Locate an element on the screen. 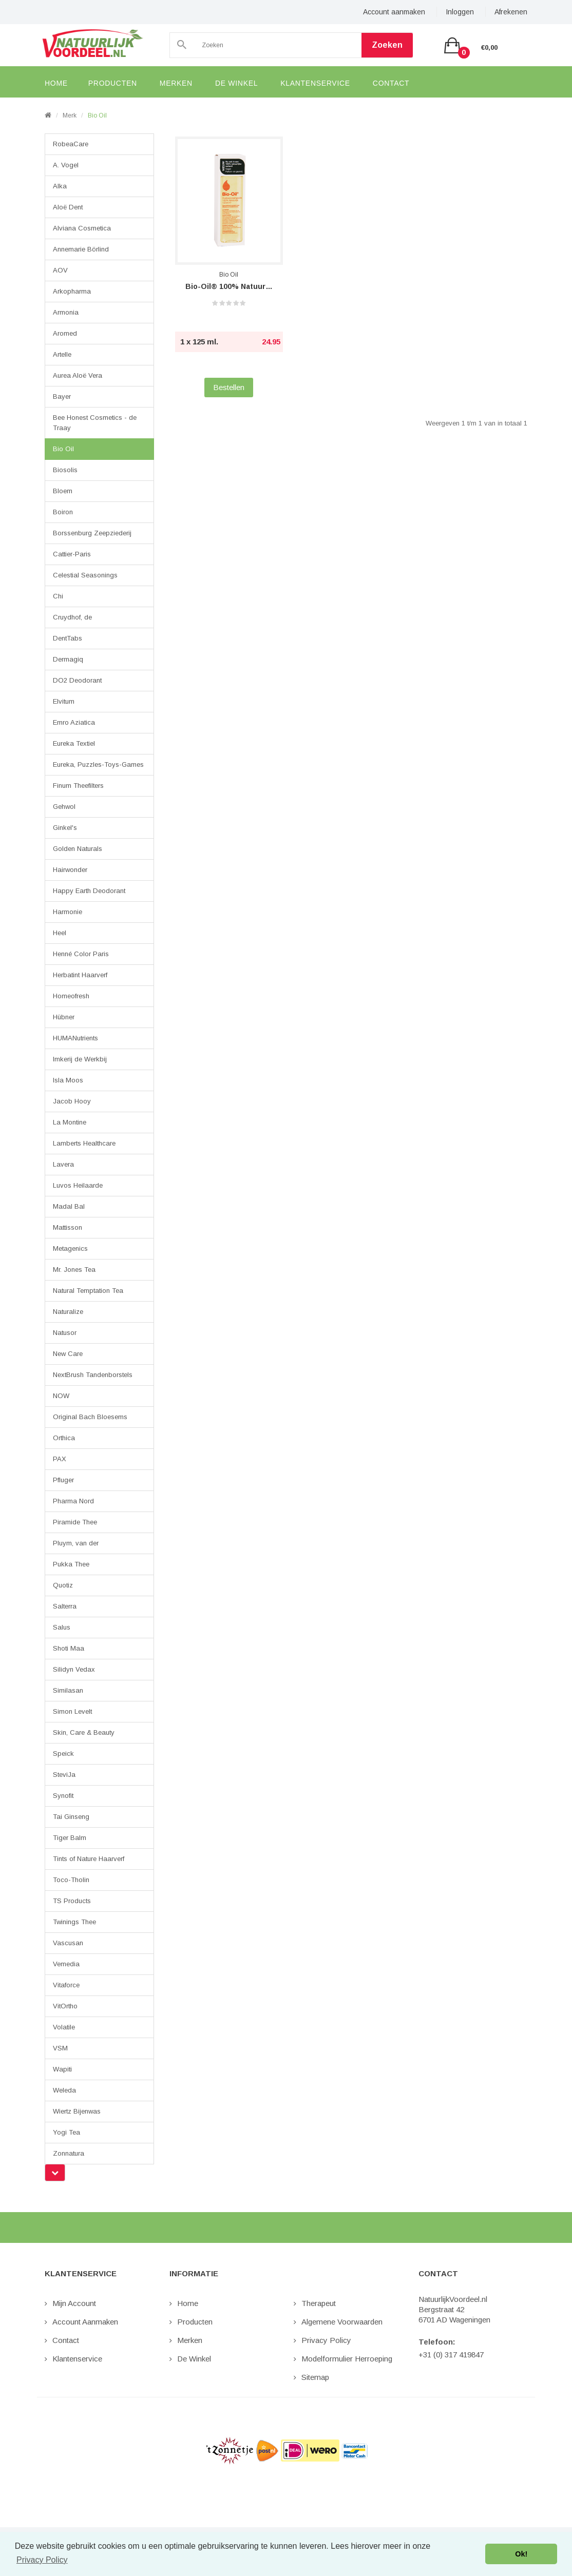 Image resolution: width=572 pixels, height=2576 pixels. Vemedia is located at coordinates (66, 1964).